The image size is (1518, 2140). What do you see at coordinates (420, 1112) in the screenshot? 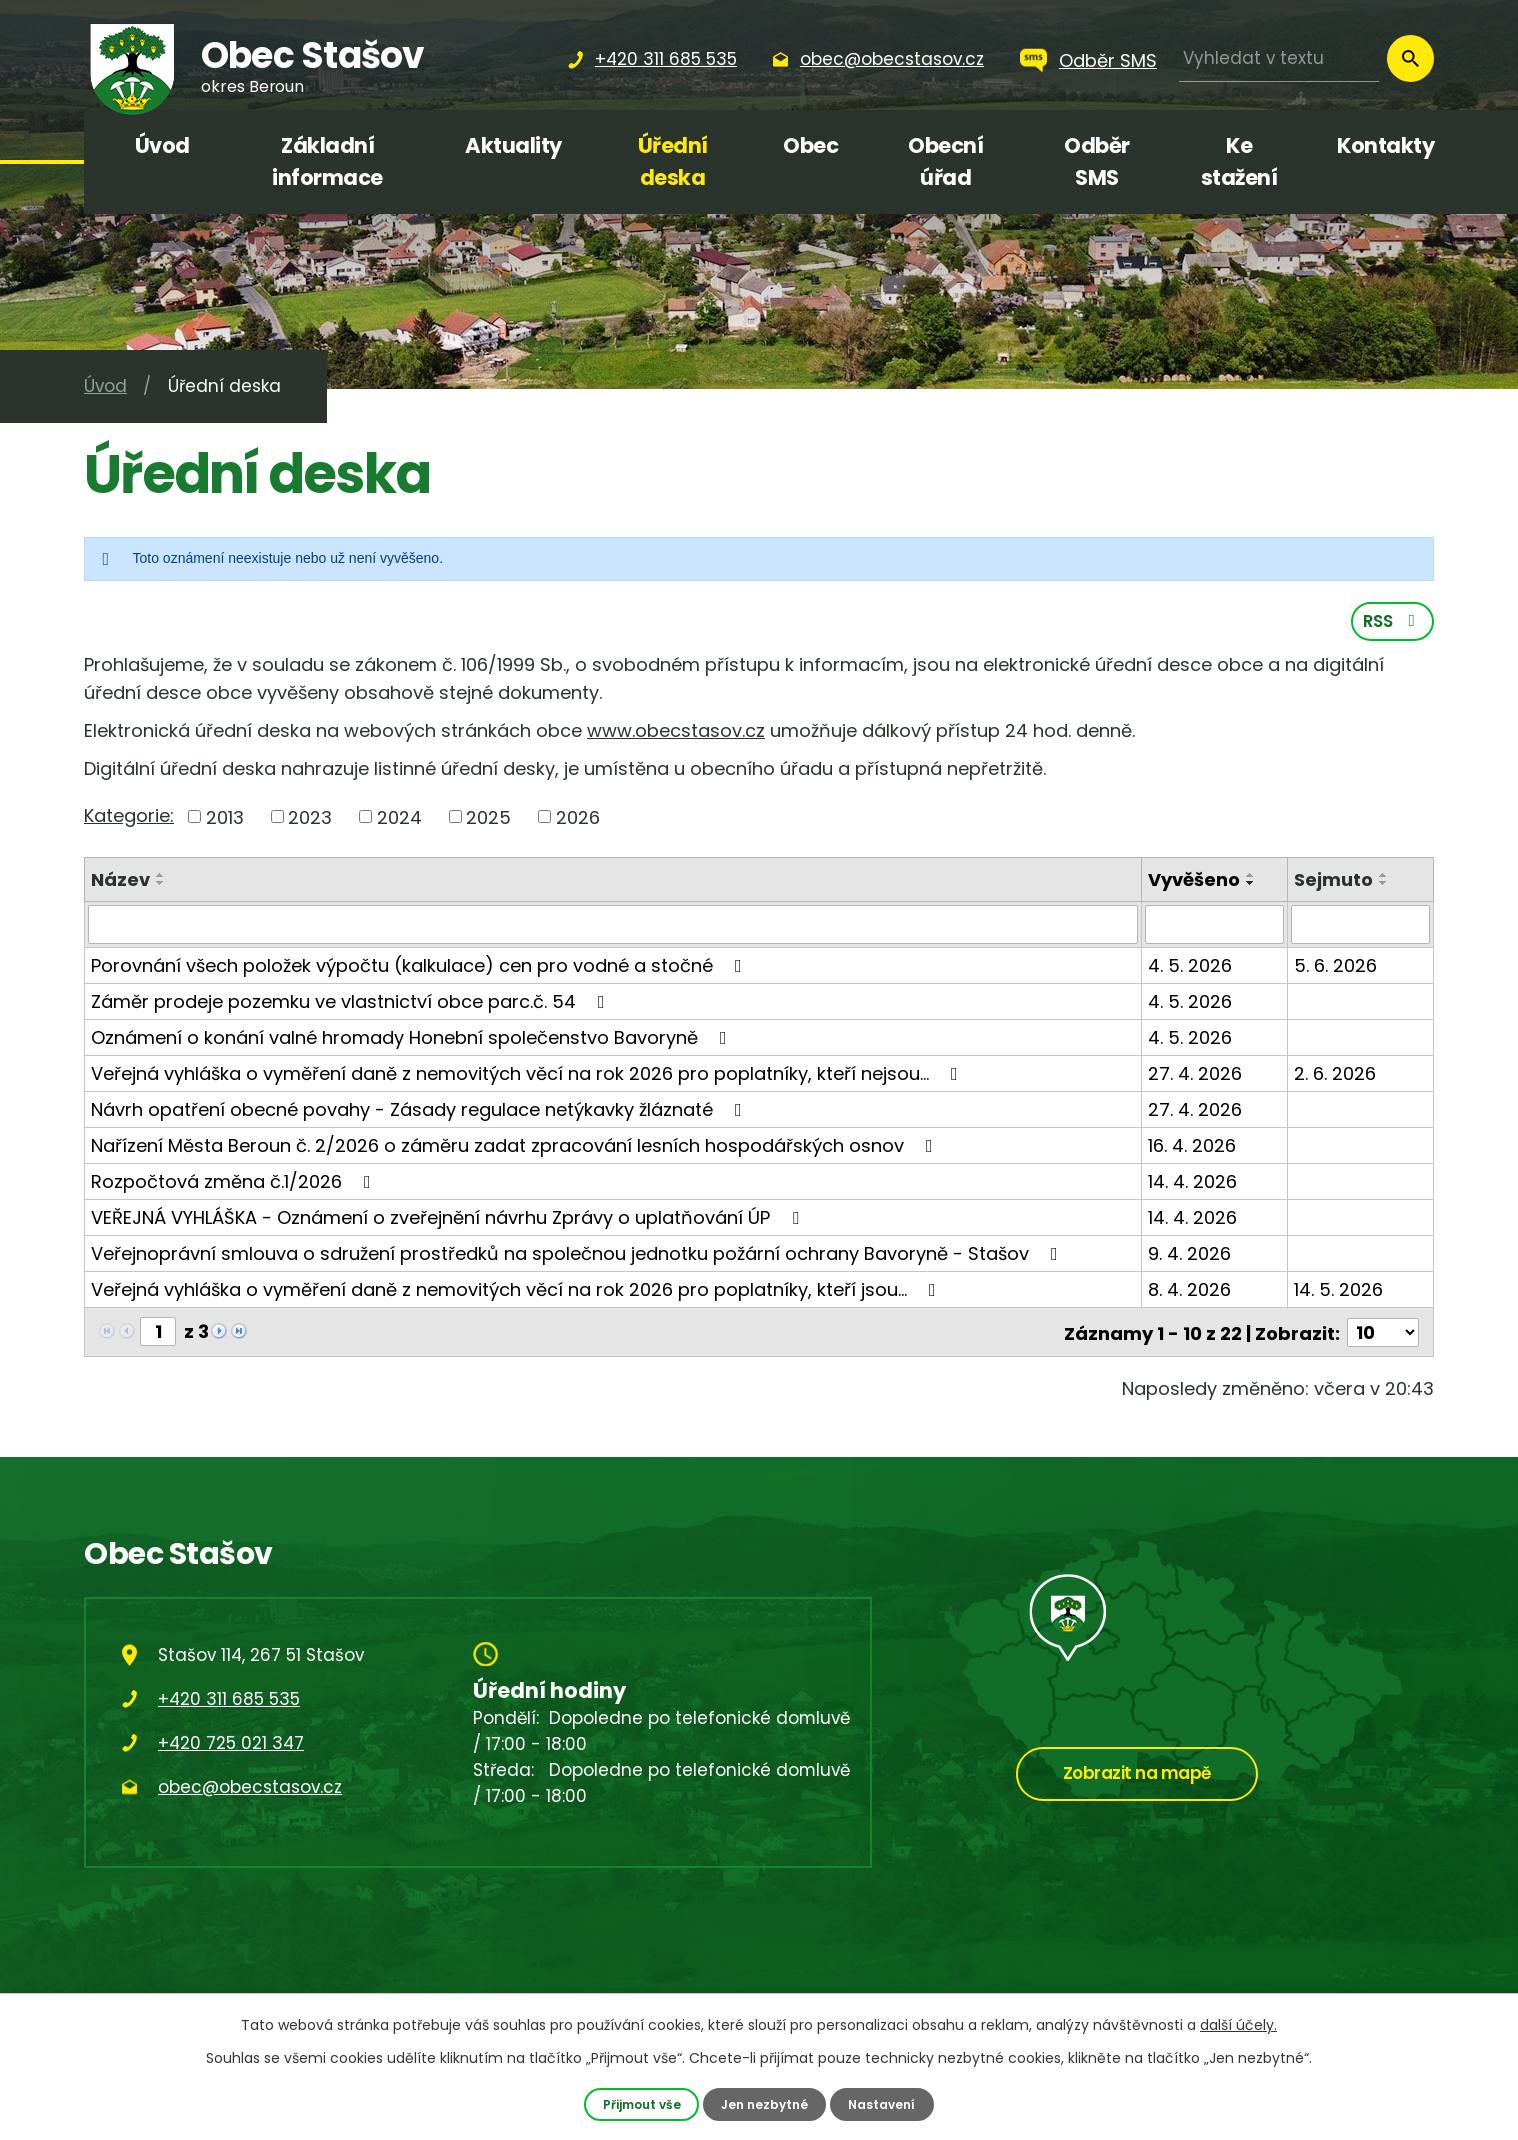
I see `Návrh opatření obecné povahy - Zásady regulace netýkavky žláznaté` at bounding box center [420, 1112].